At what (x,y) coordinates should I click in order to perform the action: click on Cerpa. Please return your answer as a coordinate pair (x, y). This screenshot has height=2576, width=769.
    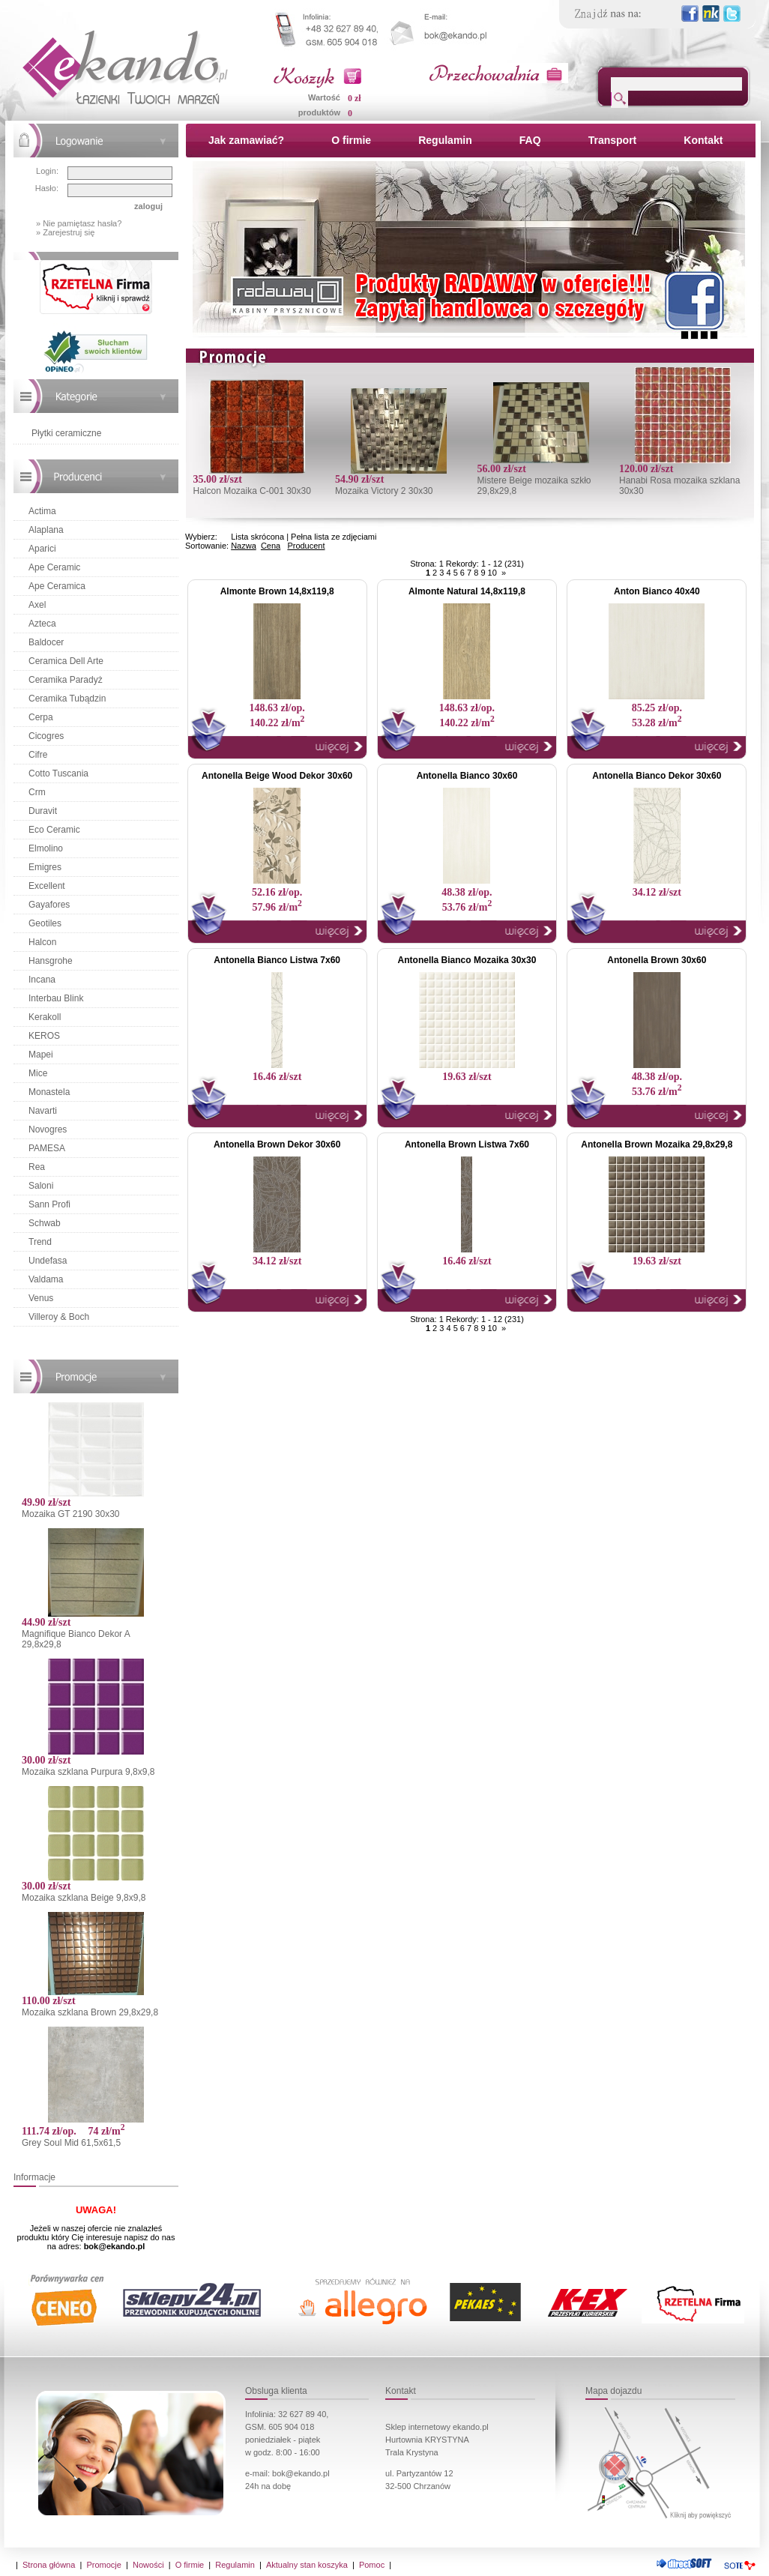
    Looking at the image, I should click on (40, 717).